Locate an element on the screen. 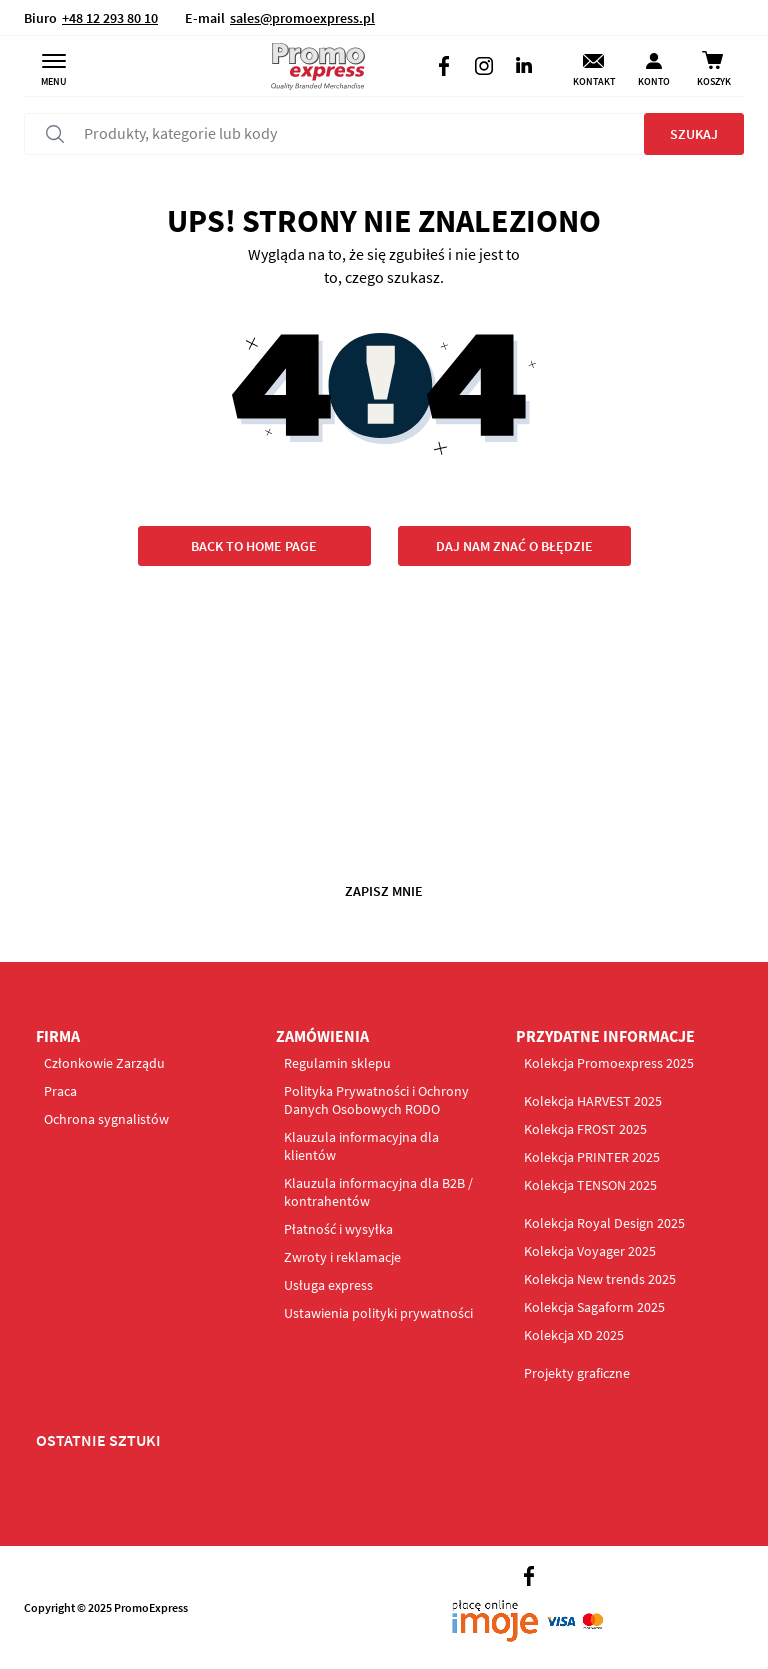  +48 12 293 80 10 is located at coordinates (110, 18).